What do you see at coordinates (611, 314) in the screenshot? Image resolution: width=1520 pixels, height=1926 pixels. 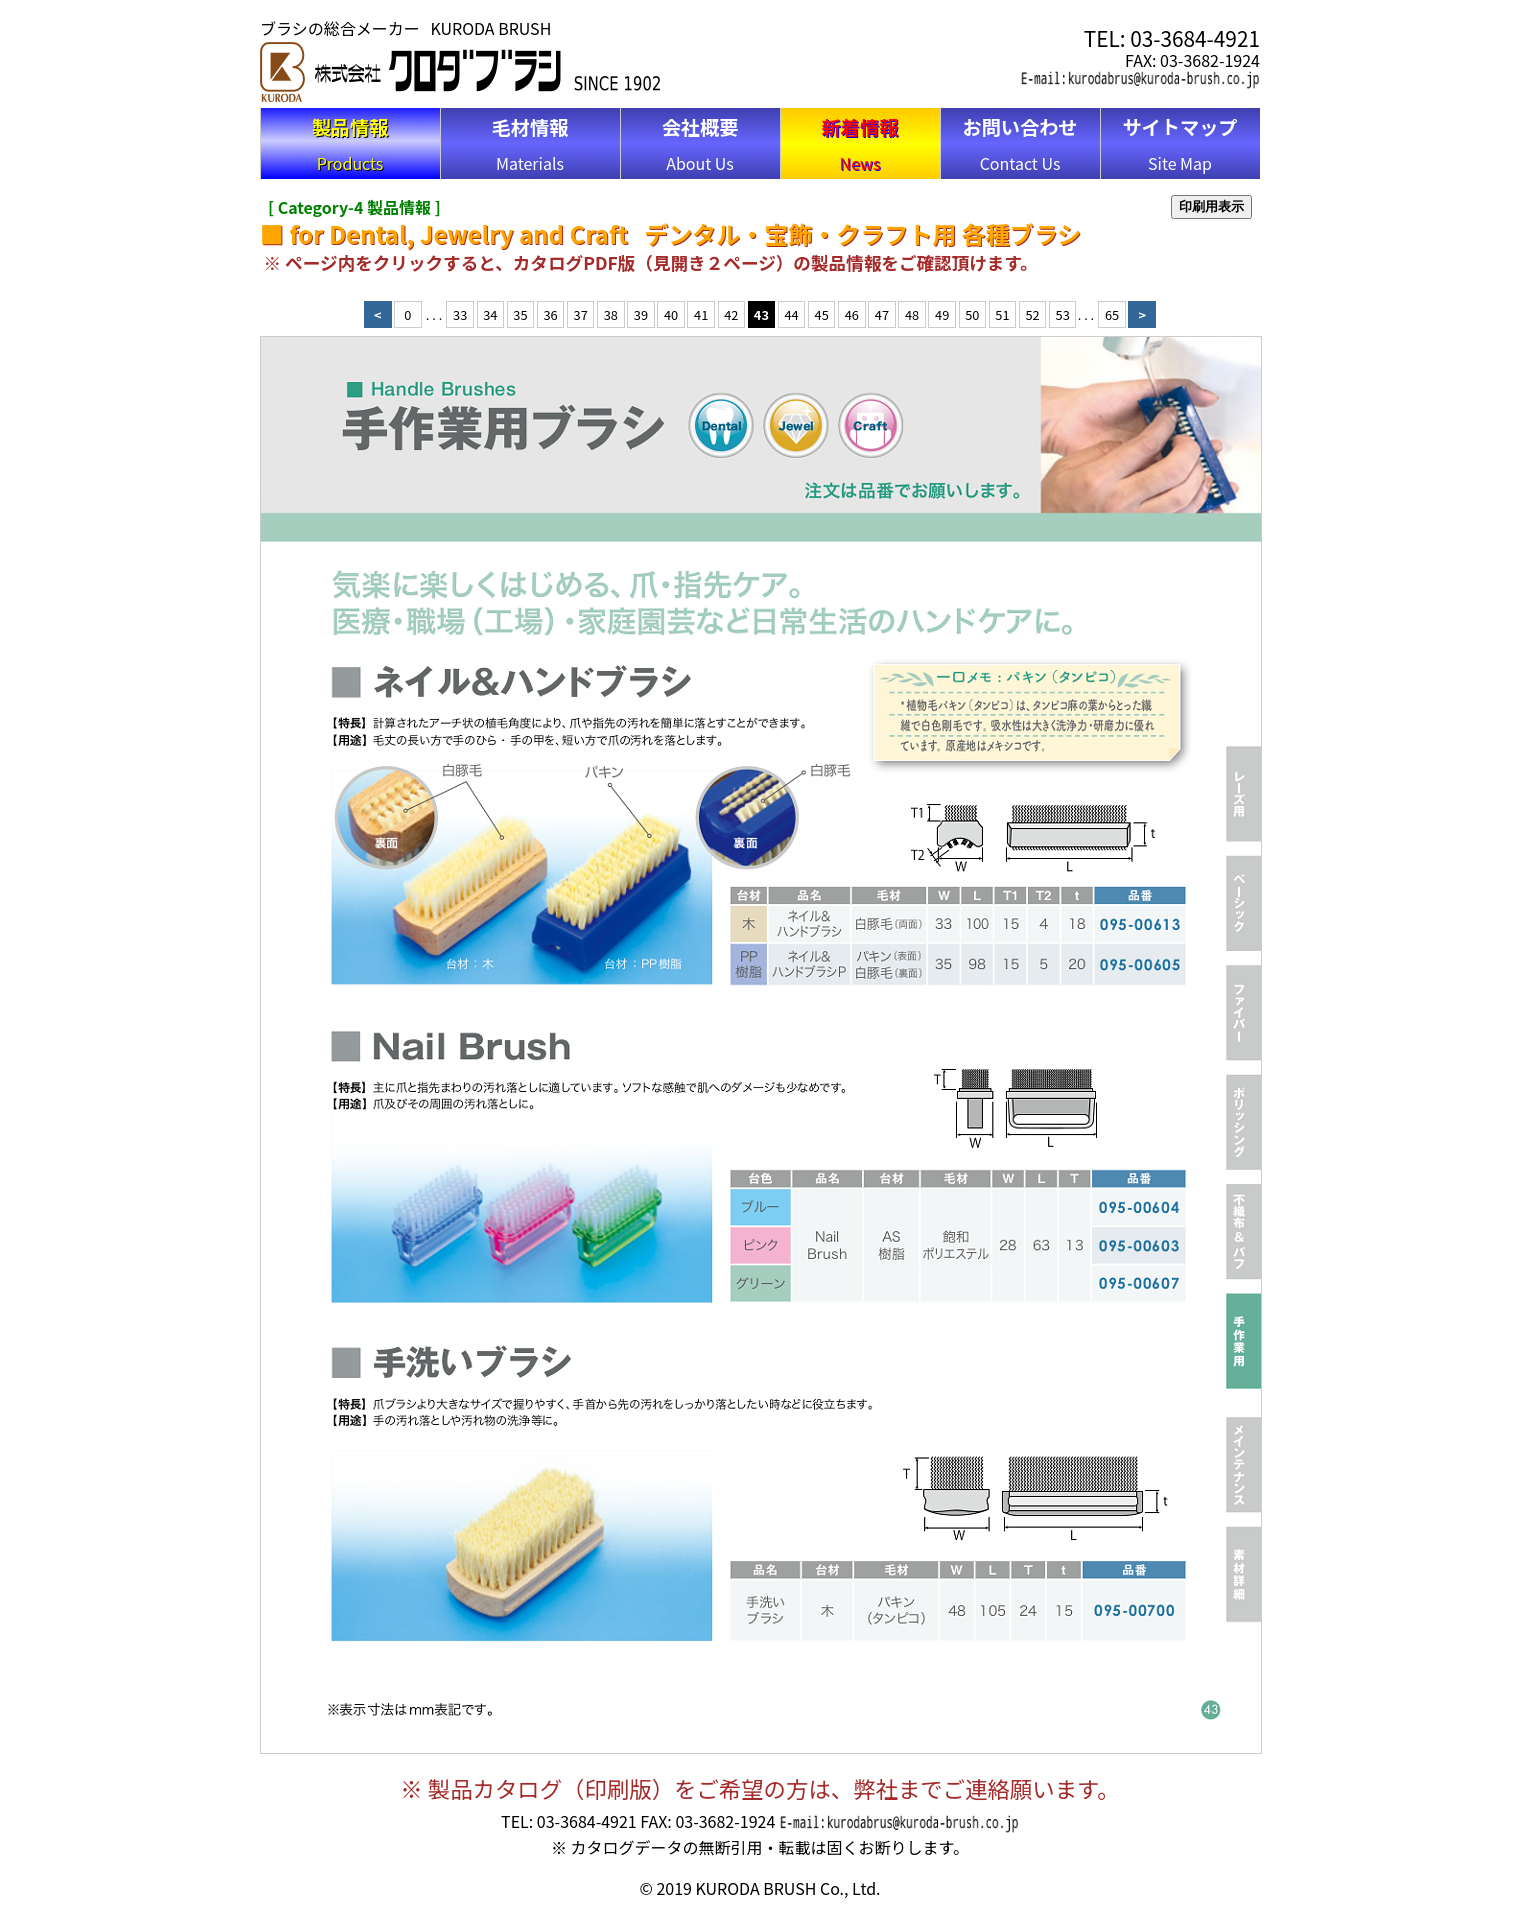 I see `38` at bounding box center [611, 314].